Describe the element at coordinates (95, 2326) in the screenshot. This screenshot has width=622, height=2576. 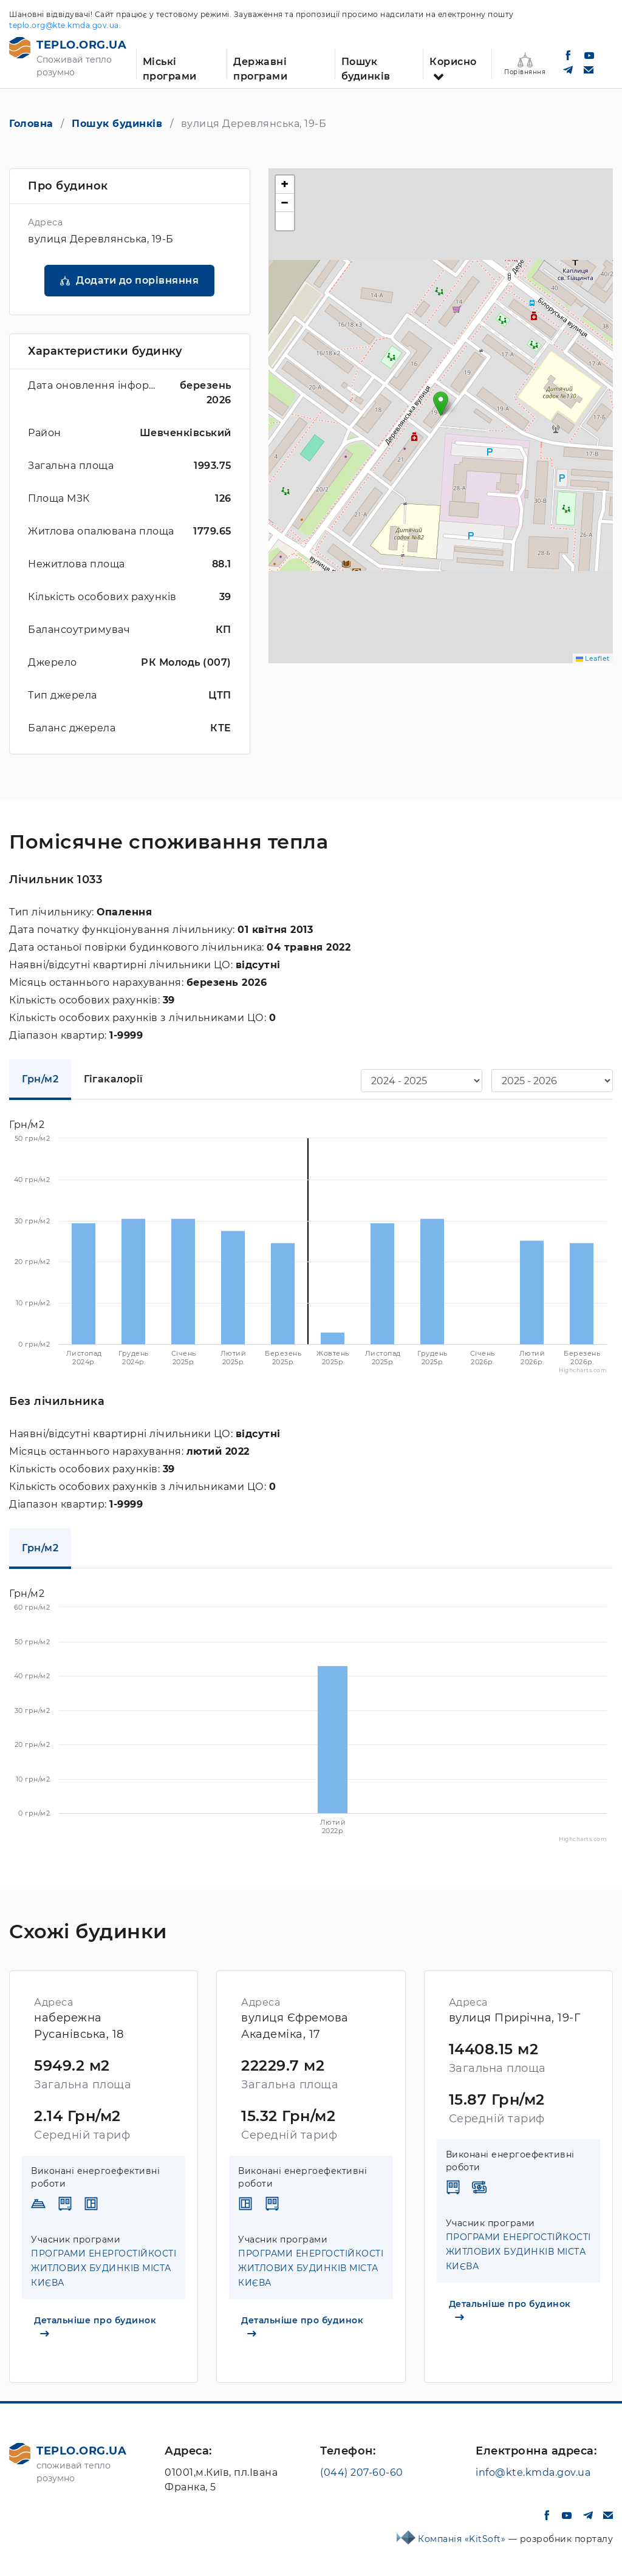
I see `Детальніше про будинок` at that location.